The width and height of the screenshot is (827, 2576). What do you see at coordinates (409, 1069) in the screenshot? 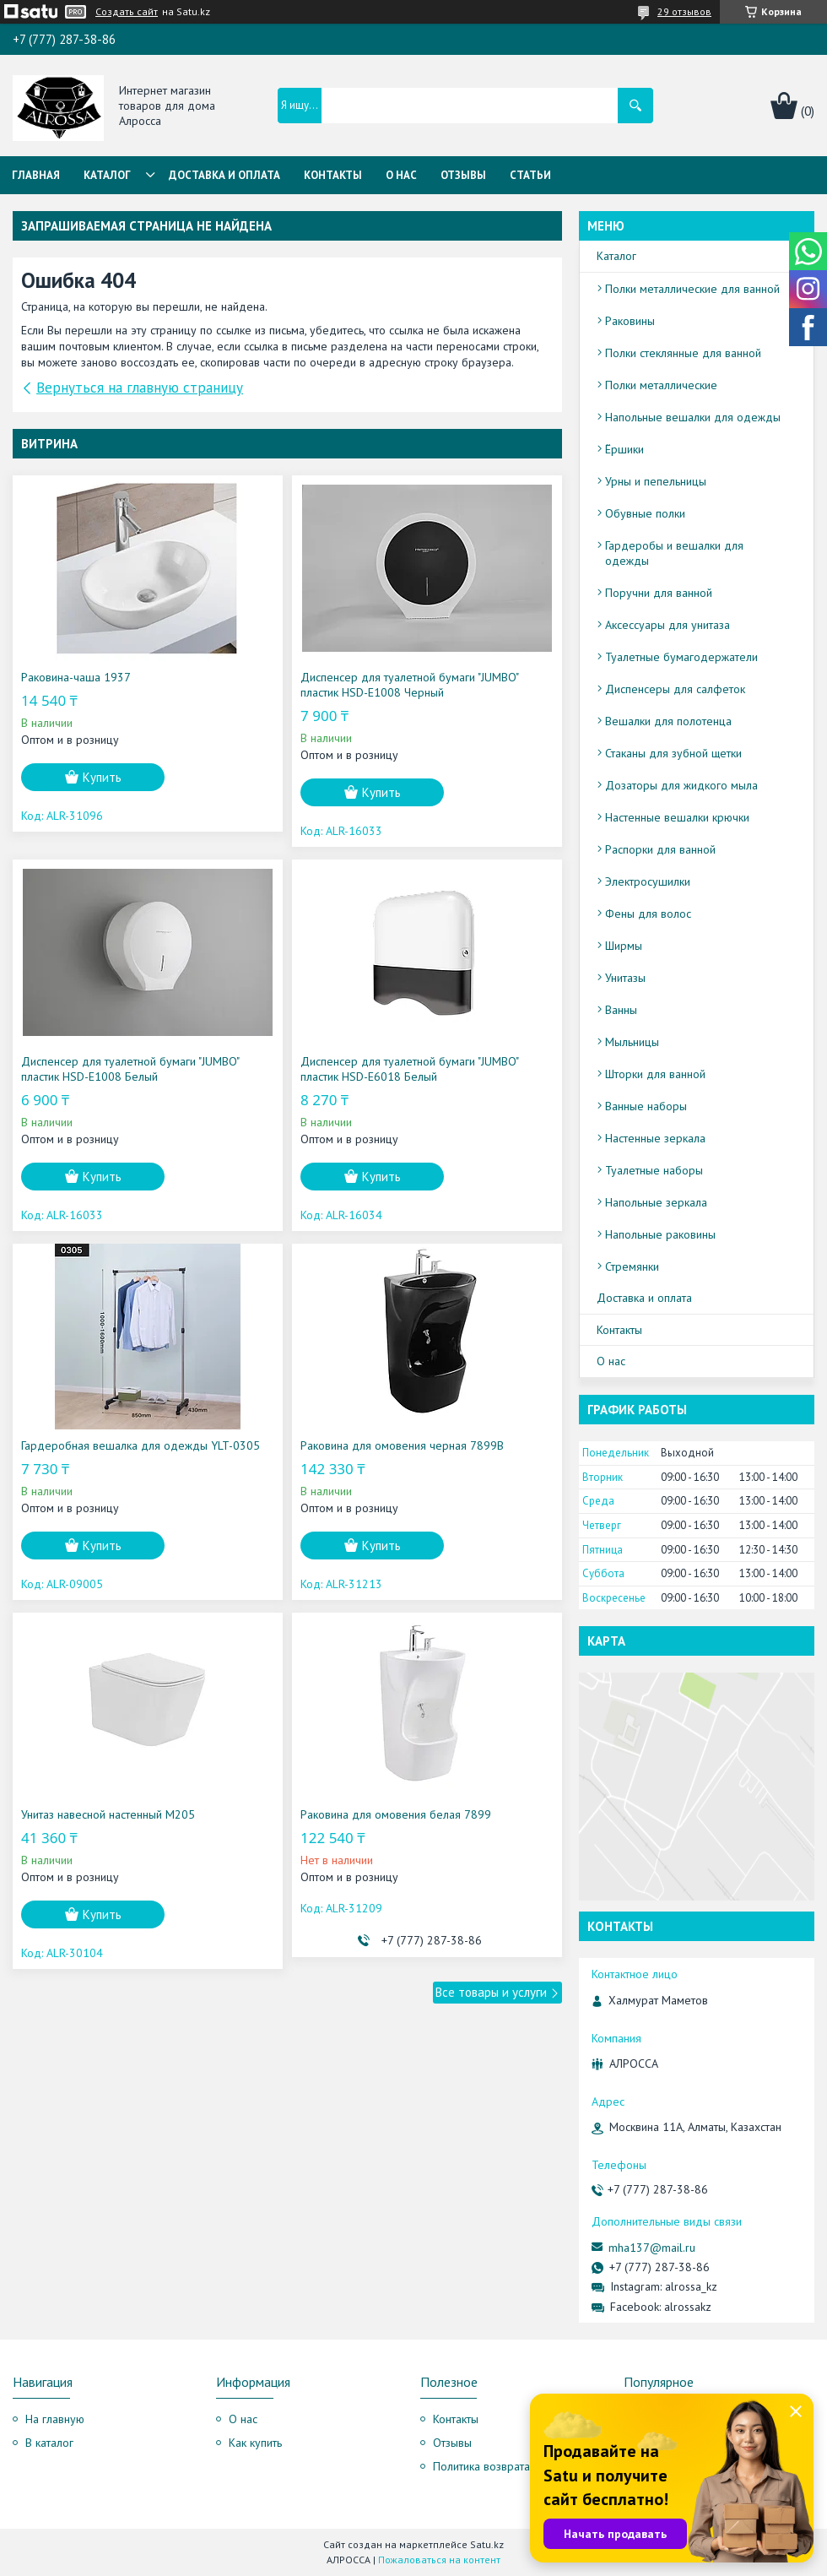
I see `Диспенсер для туалетной бумаги "JUMBO" пластик HSD-E6018 Белый` at bounding box center [409, 1069].